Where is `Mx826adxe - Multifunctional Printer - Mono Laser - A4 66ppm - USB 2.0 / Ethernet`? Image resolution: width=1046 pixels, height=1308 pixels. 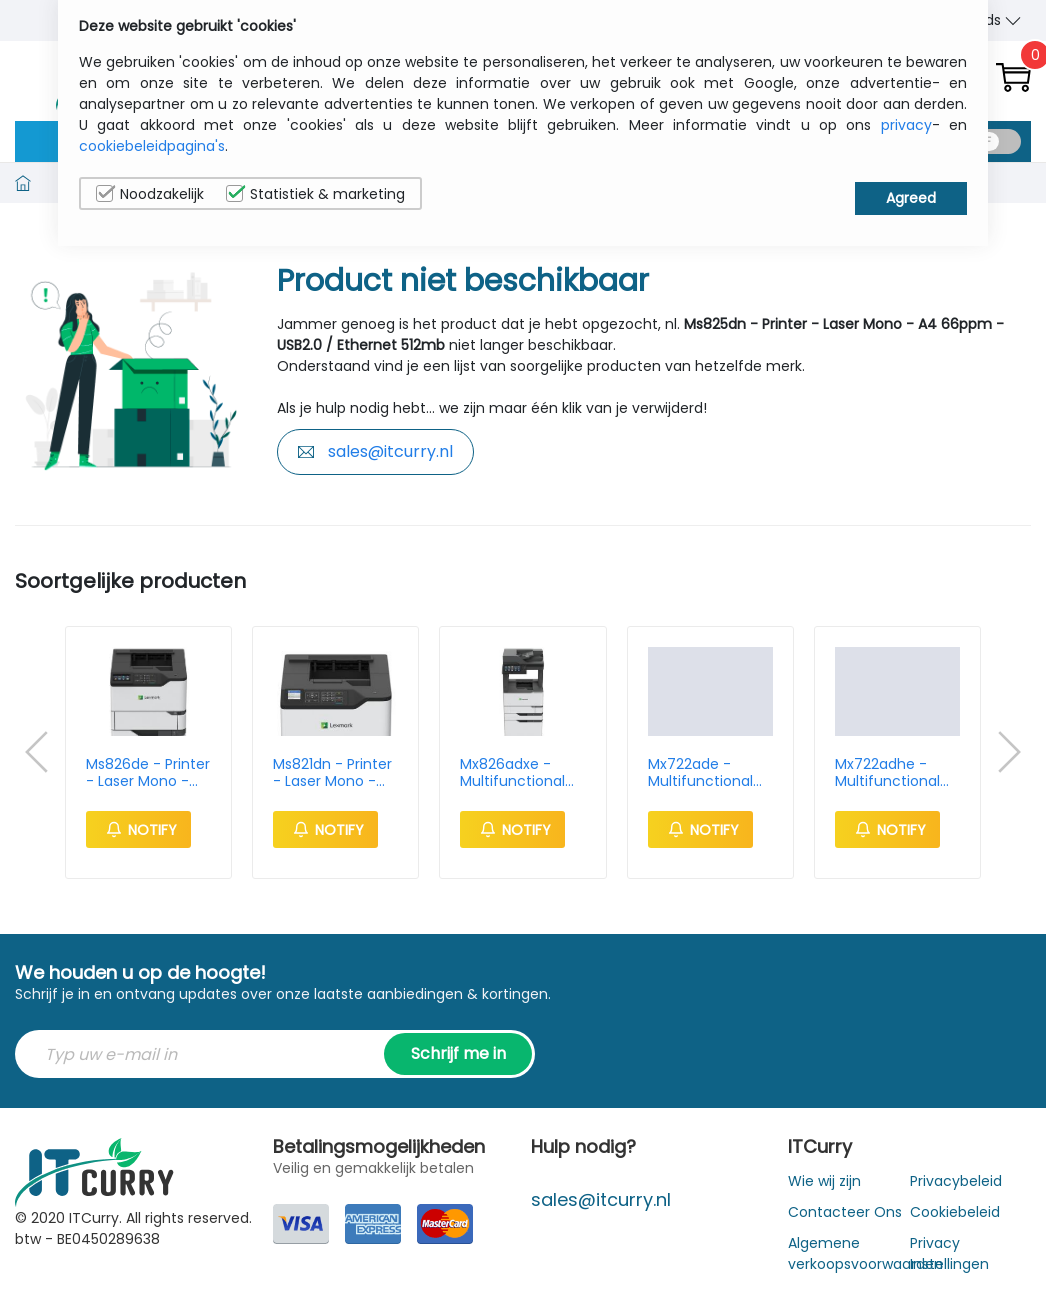
Mx826adxe - Multifunctional Printer - Mono Laser - A4 66ppm - USB 2.0 / Ethernet is located at coordinates (518, 773).